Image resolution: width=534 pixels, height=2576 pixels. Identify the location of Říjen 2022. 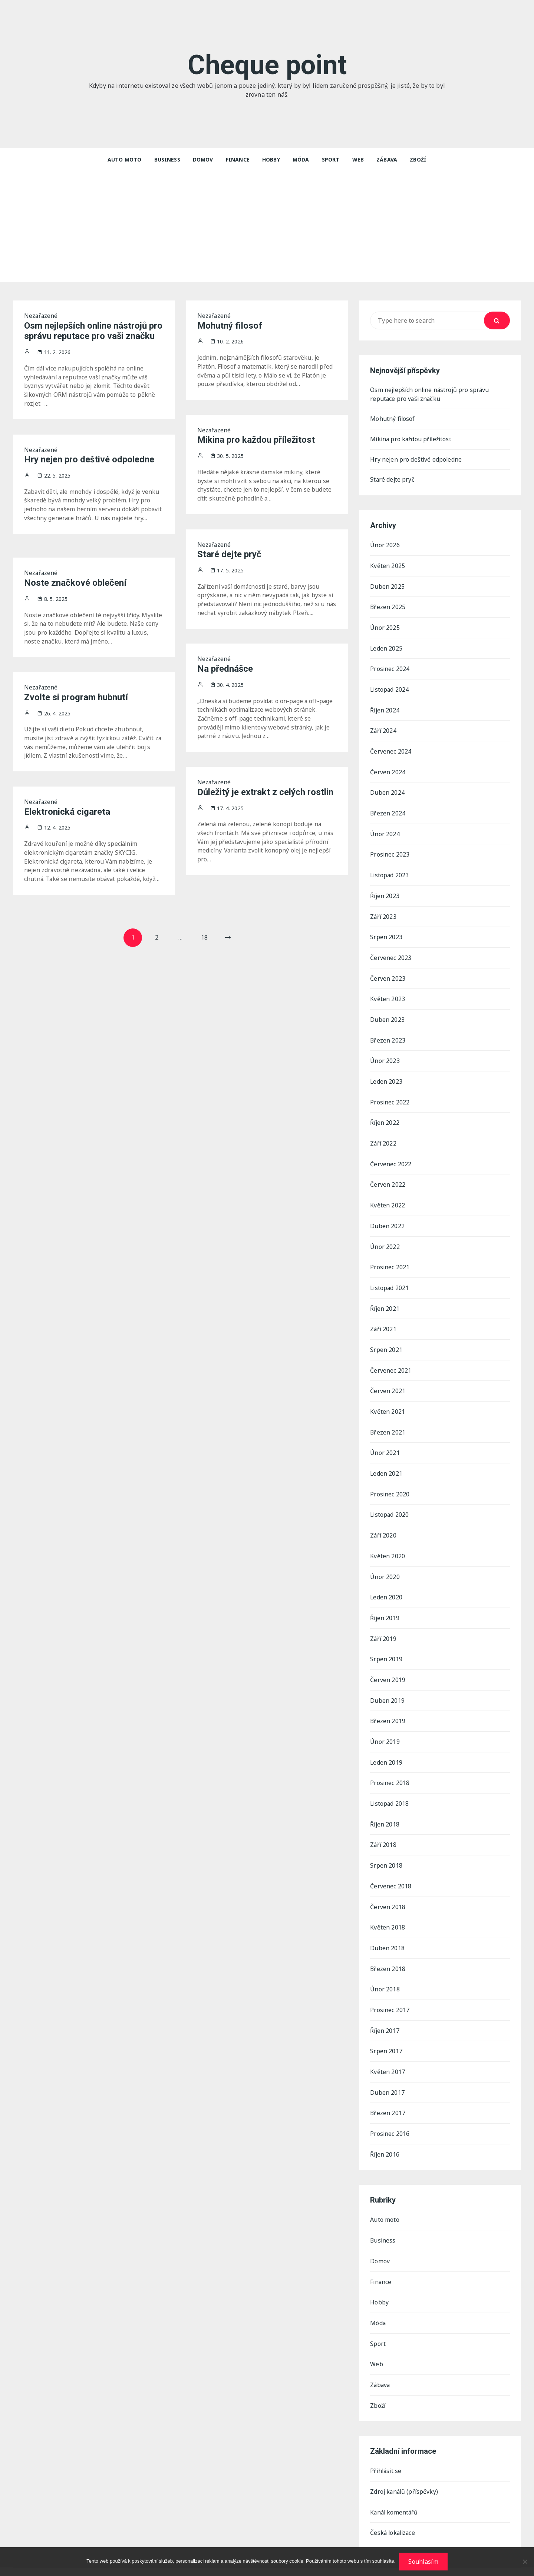
(385, 1116).